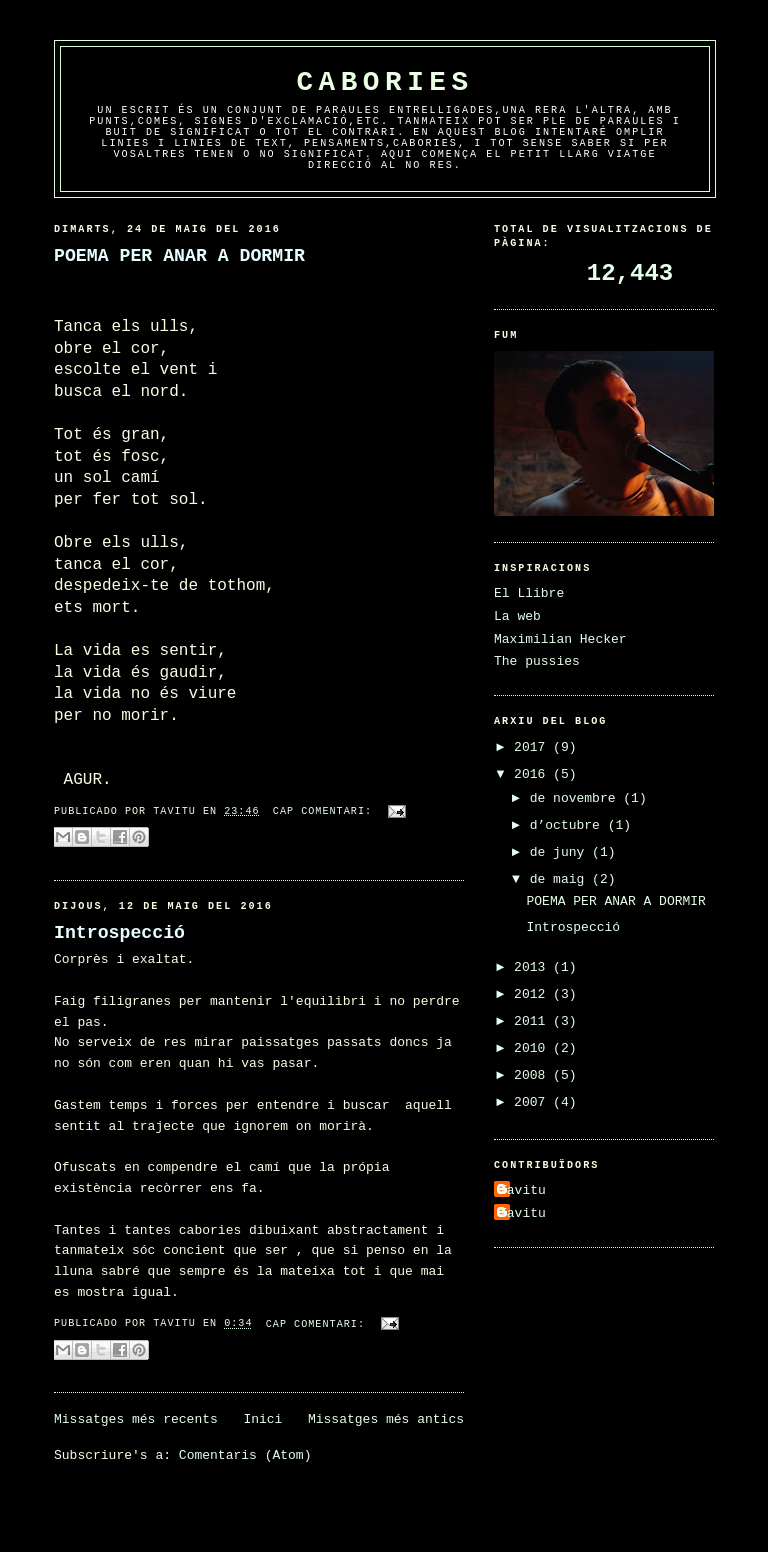  Describe the element at coordinates (262, 1419) in the screenshot. I see `Inici` at that location.